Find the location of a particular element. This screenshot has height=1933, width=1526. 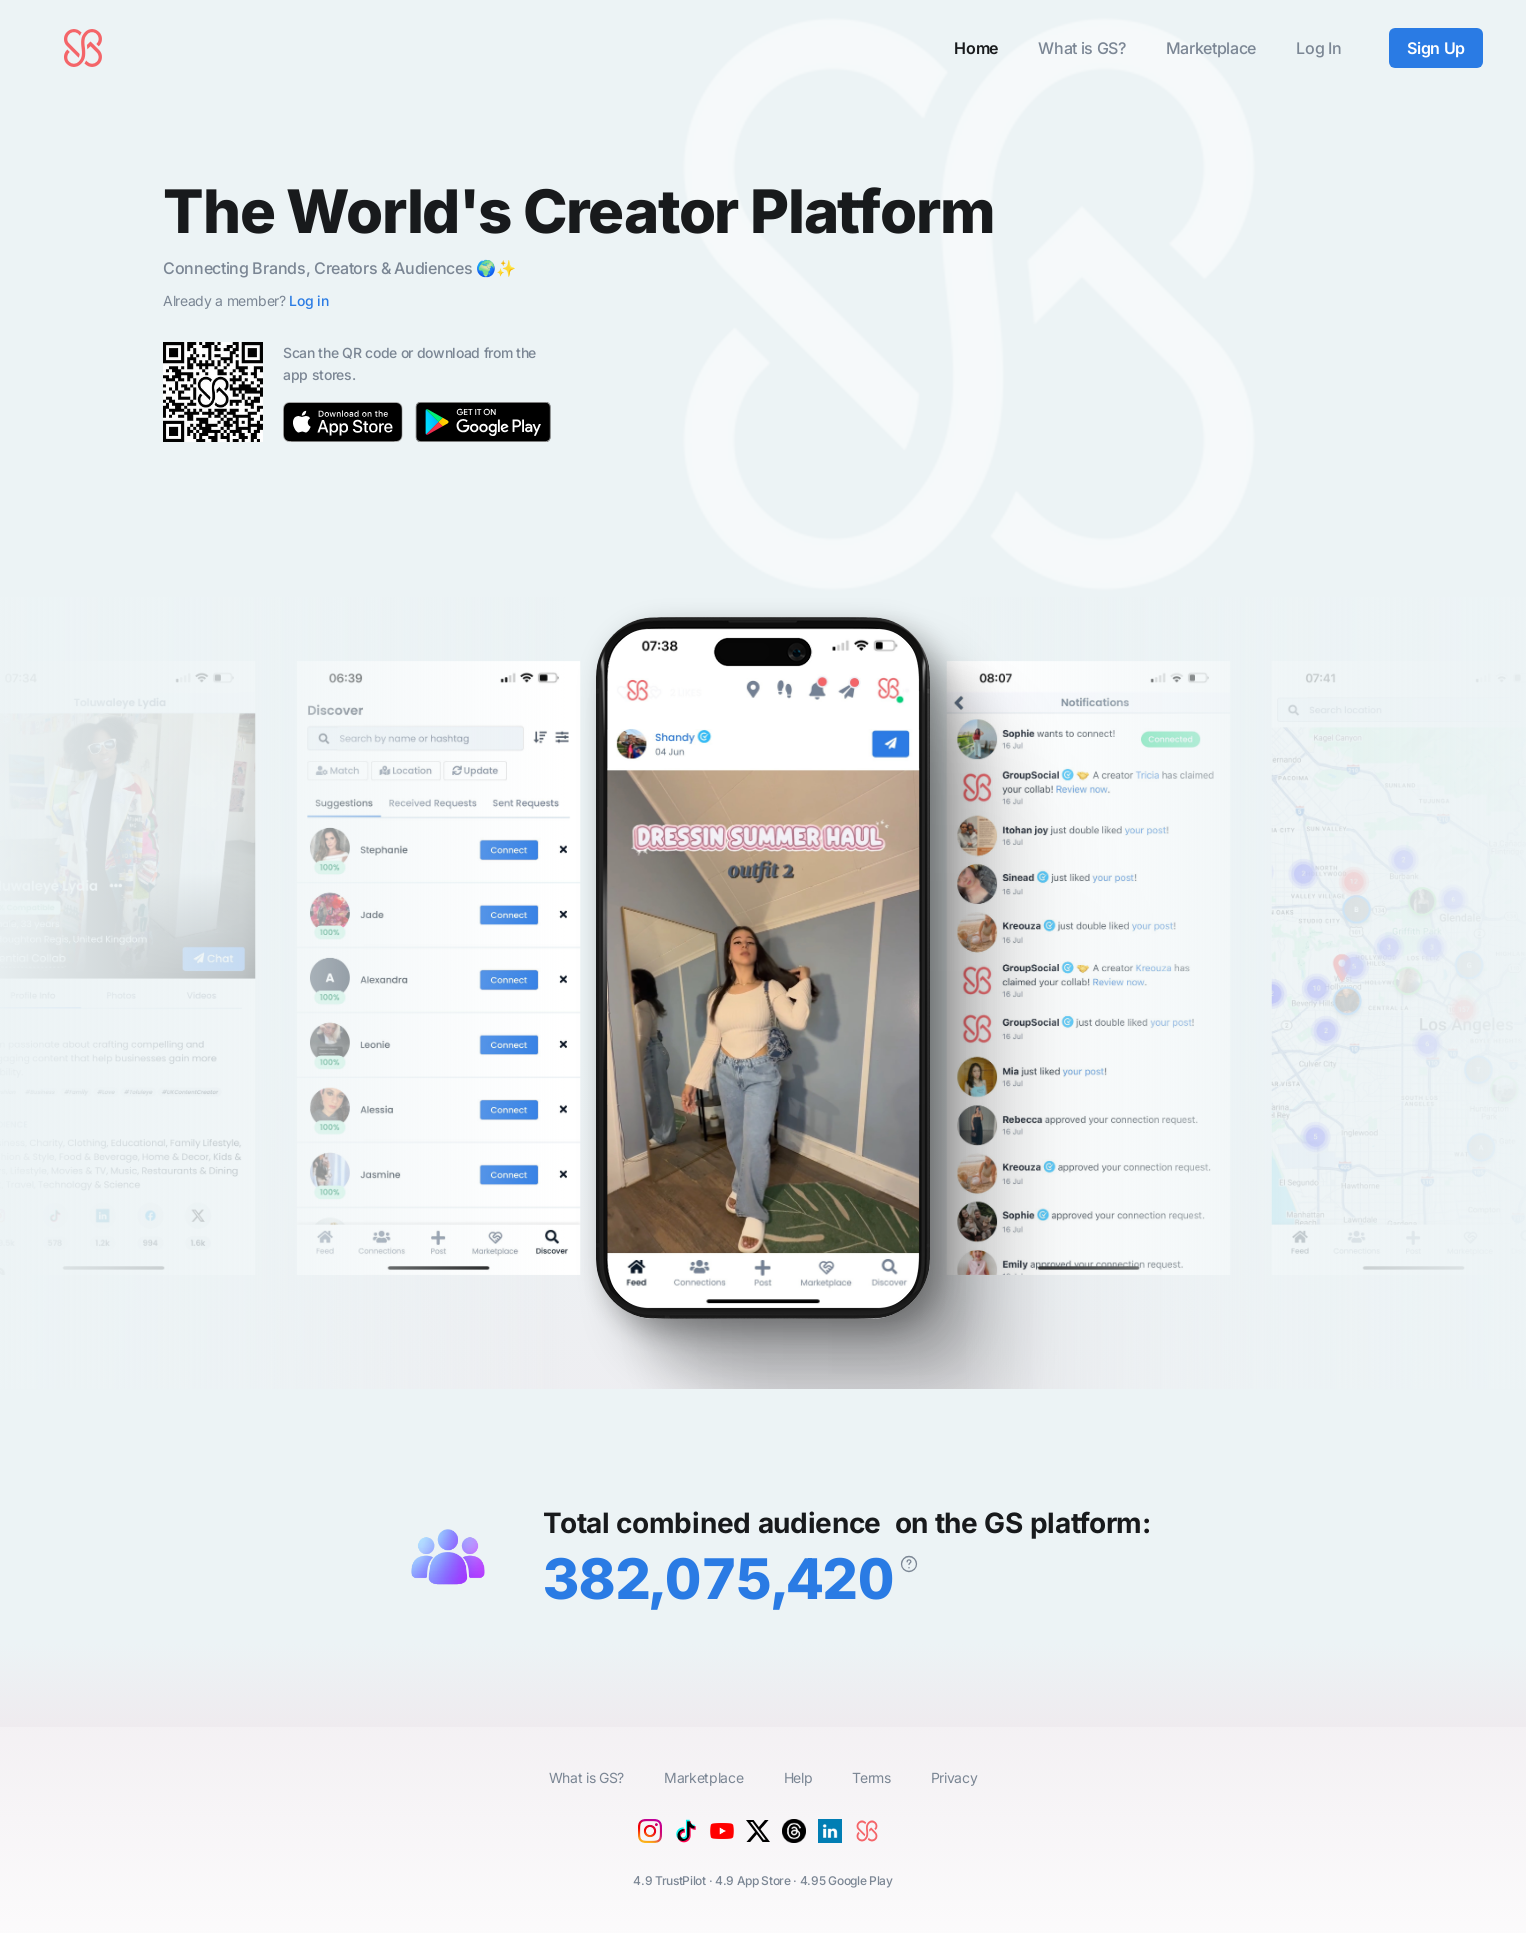

[X (Twitter)] is located at coordinates (758, 1837).